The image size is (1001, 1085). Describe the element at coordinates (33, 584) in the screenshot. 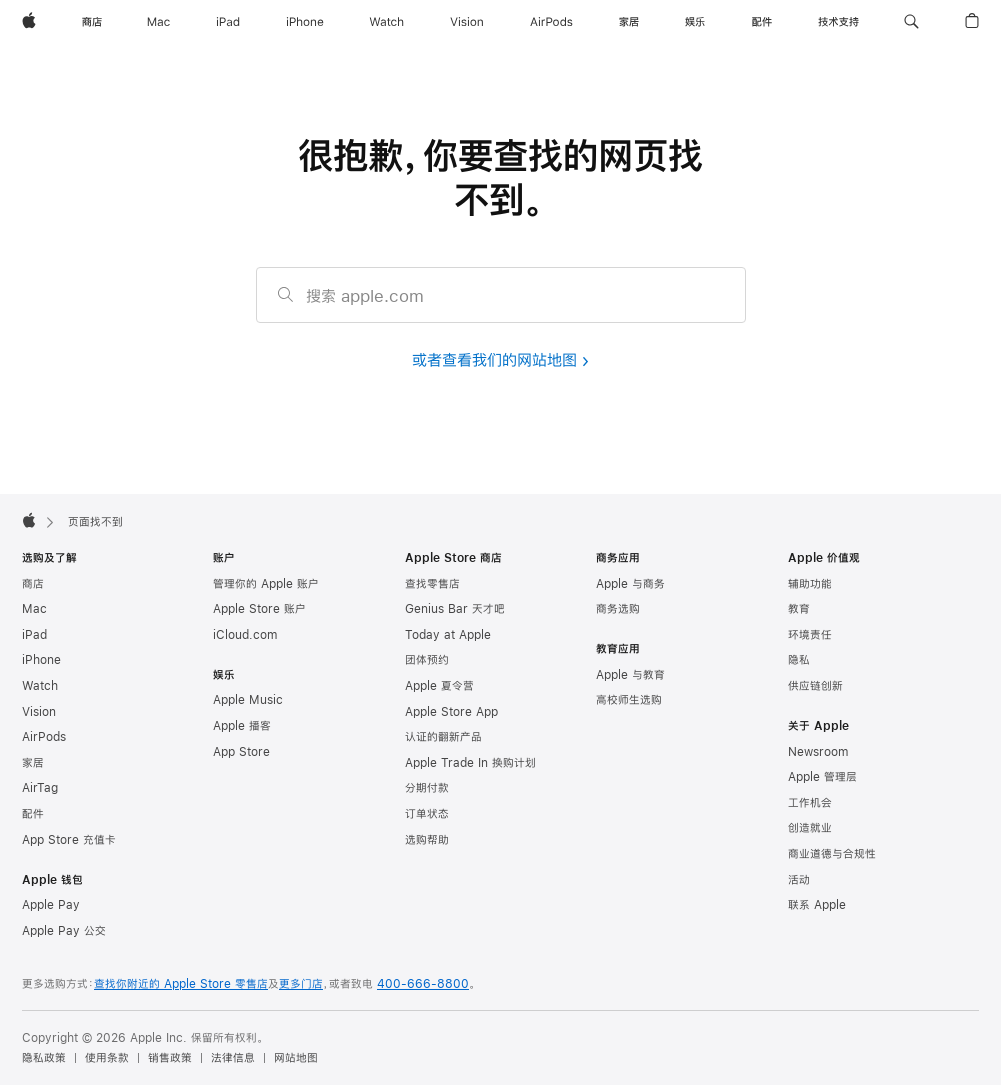

I see `商店` at that location.